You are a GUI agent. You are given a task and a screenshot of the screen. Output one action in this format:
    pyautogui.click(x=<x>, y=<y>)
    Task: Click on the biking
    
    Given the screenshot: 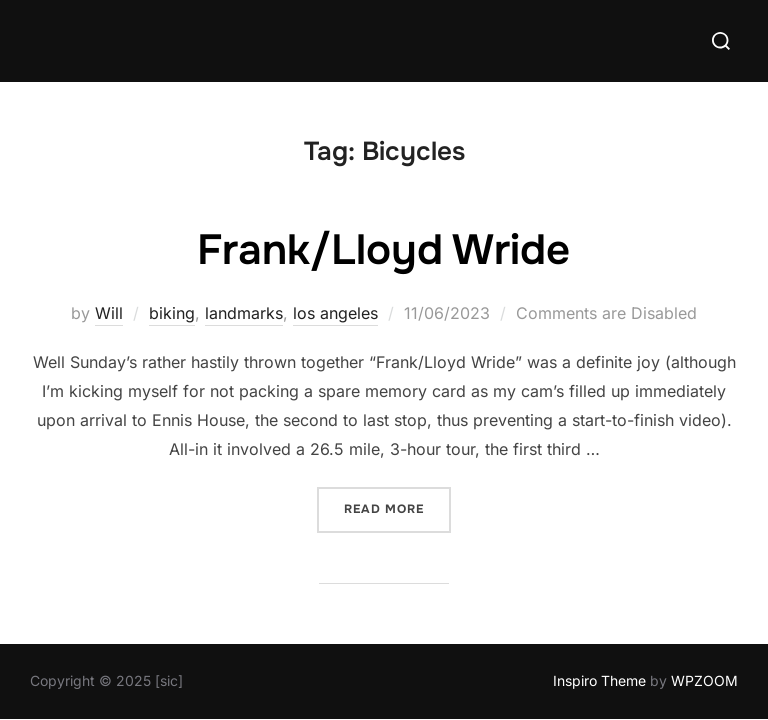 What is the action you would take?
    pyautogui.click(x=172, y=314)
    